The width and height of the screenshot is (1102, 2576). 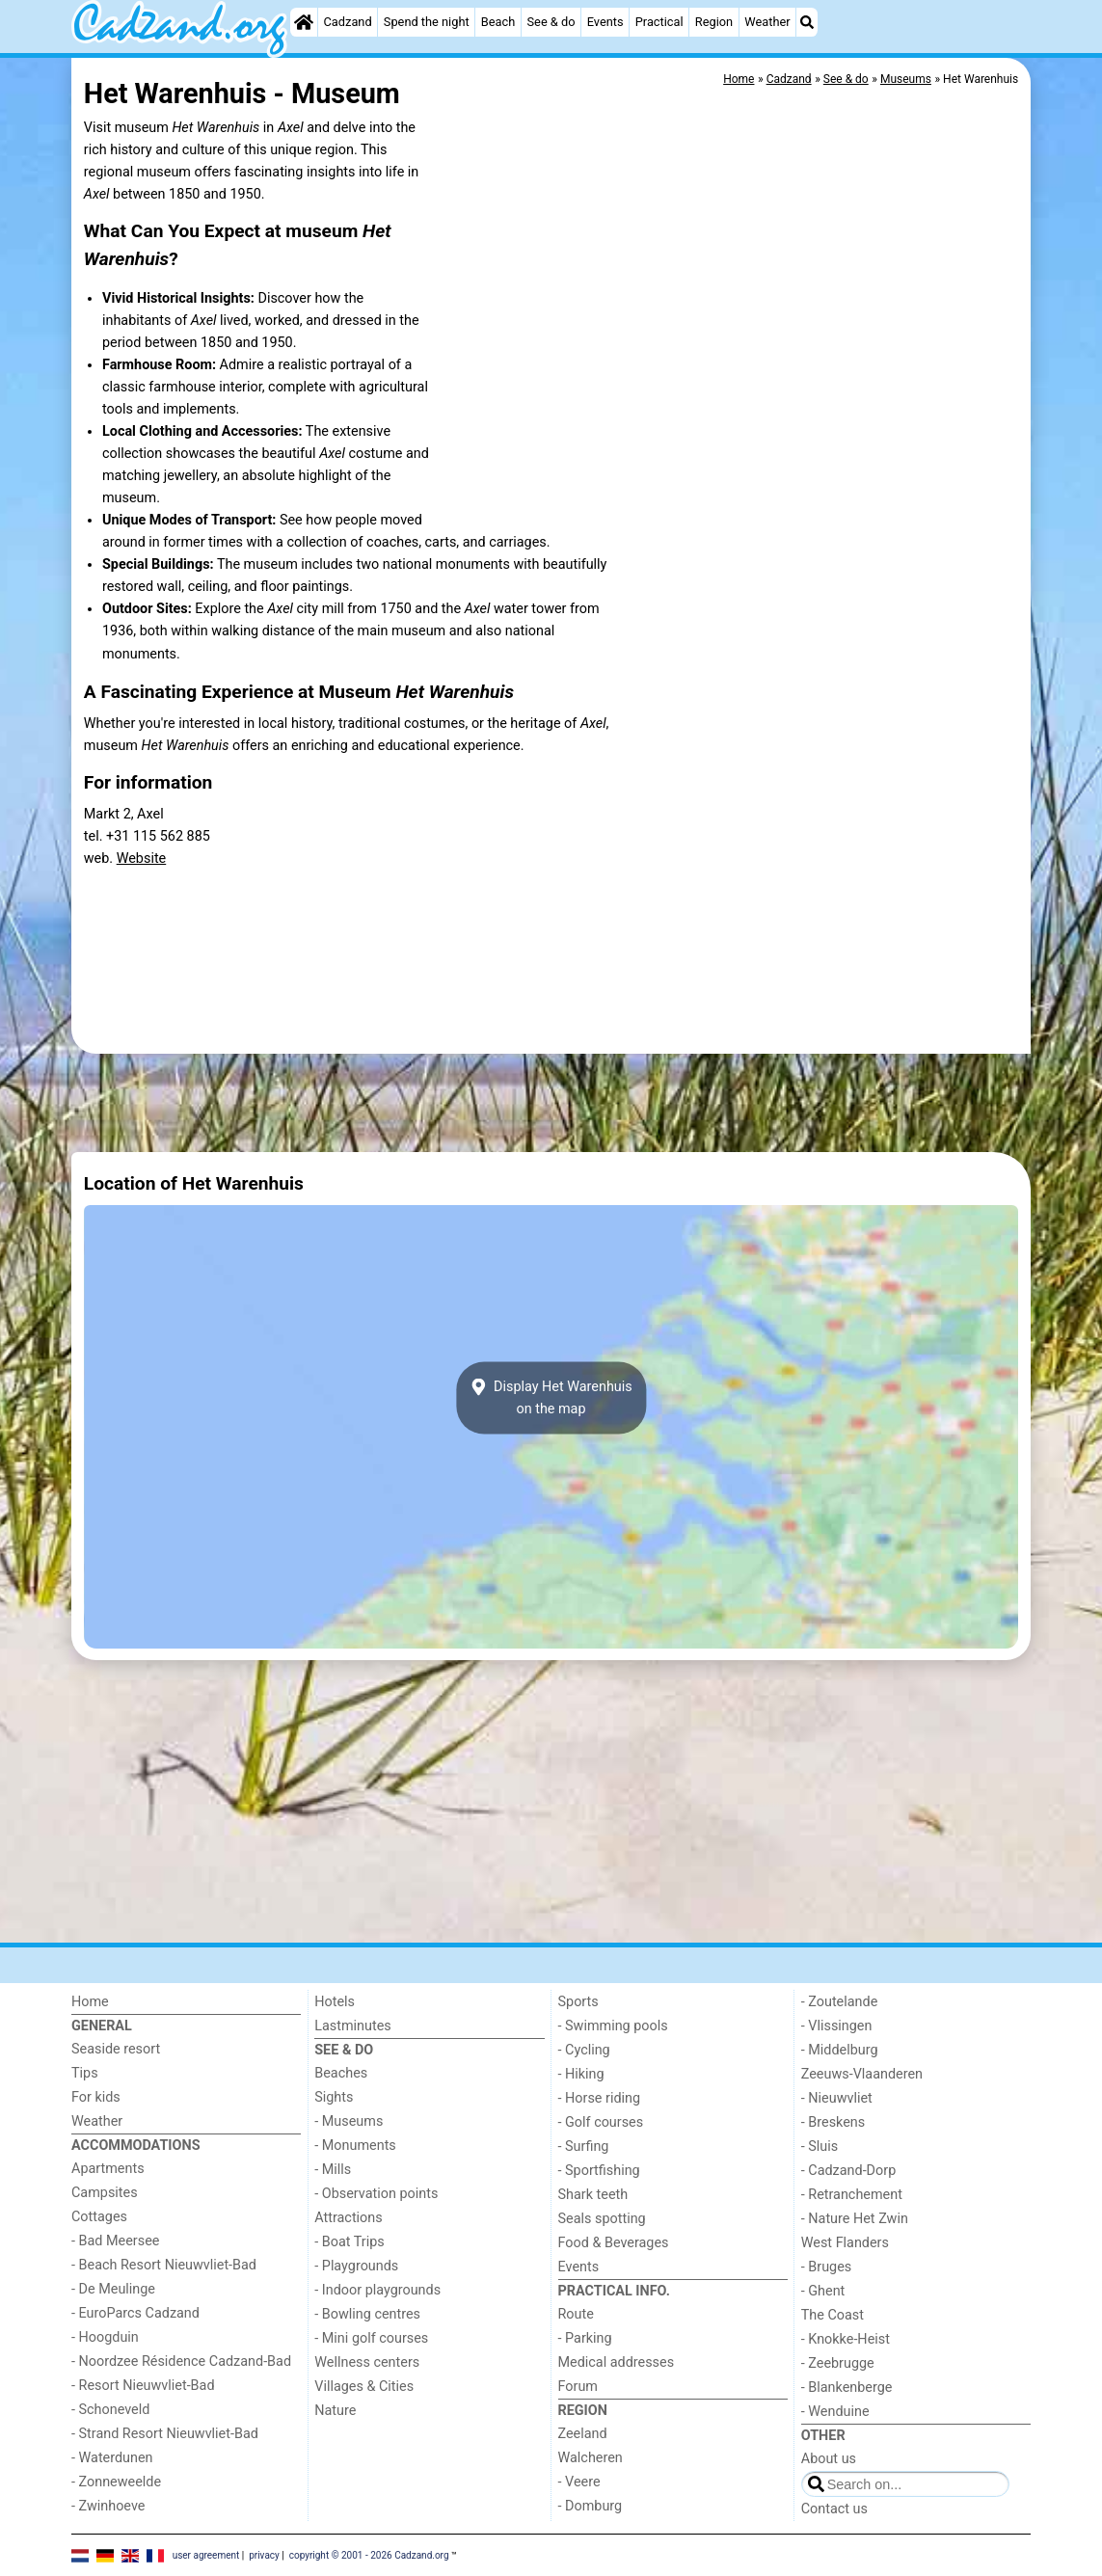 I want to click on - Hiking, so click(x=581, y=2074).